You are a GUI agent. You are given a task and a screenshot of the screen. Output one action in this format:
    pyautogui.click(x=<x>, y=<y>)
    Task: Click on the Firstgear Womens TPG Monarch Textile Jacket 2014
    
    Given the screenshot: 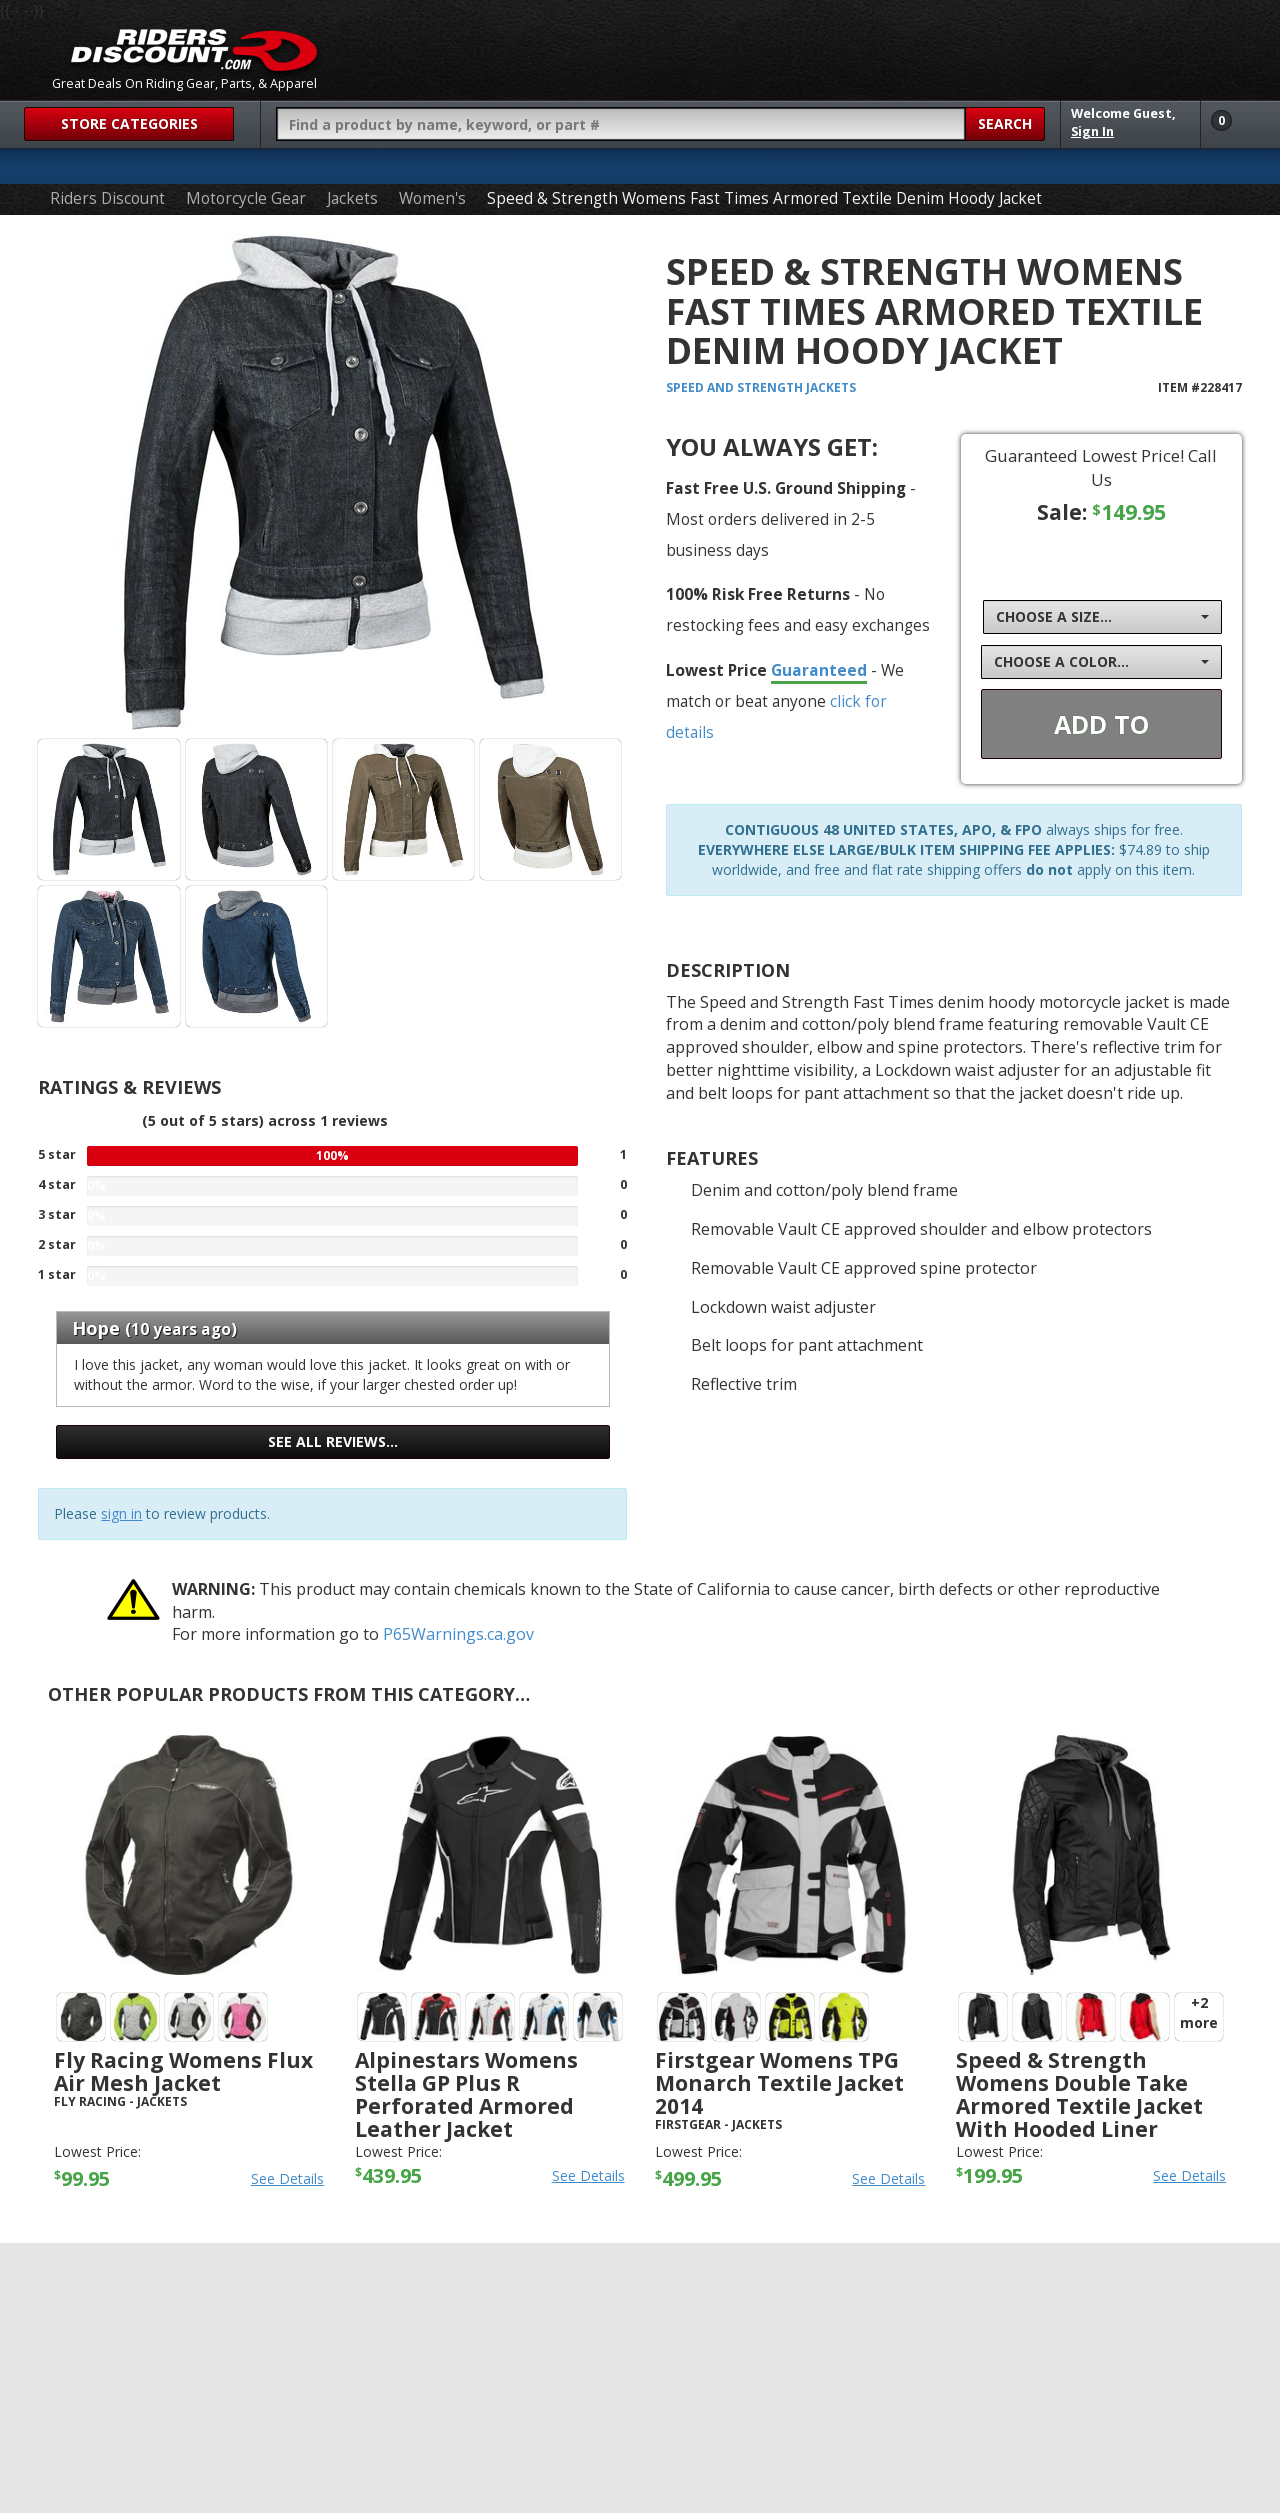 What is the action you would take?
    pyautogui.click(x=779, y=2083)
    